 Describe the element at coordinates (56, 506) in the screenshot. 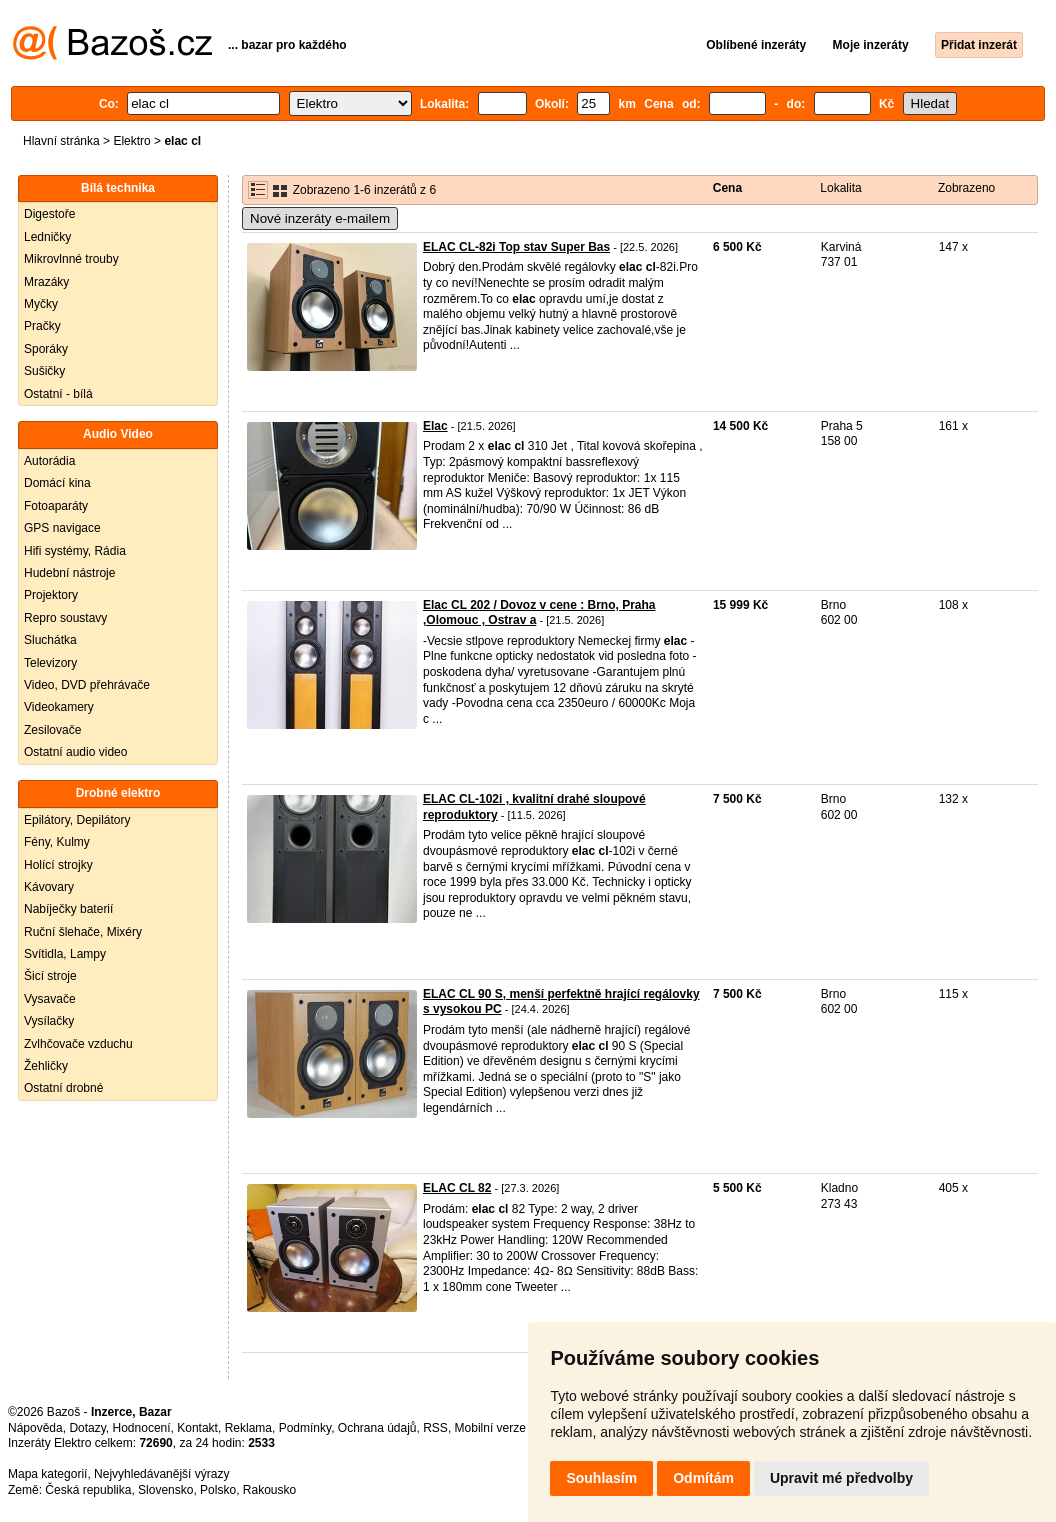

I see `Fotoaparáty` at that location.